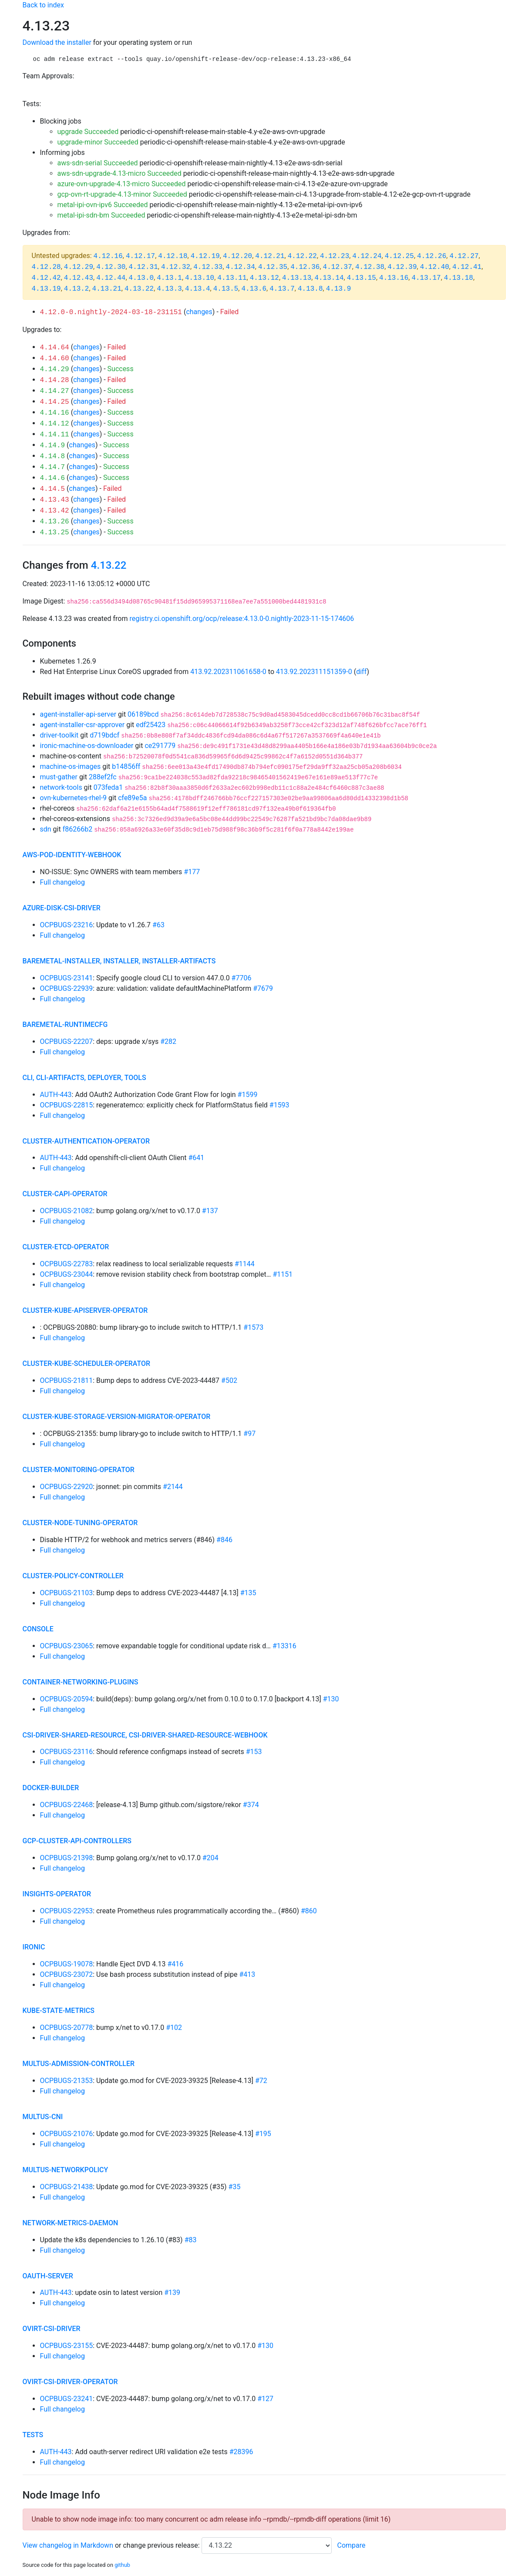  I want to click on 4.12.39, so click(402, 267).